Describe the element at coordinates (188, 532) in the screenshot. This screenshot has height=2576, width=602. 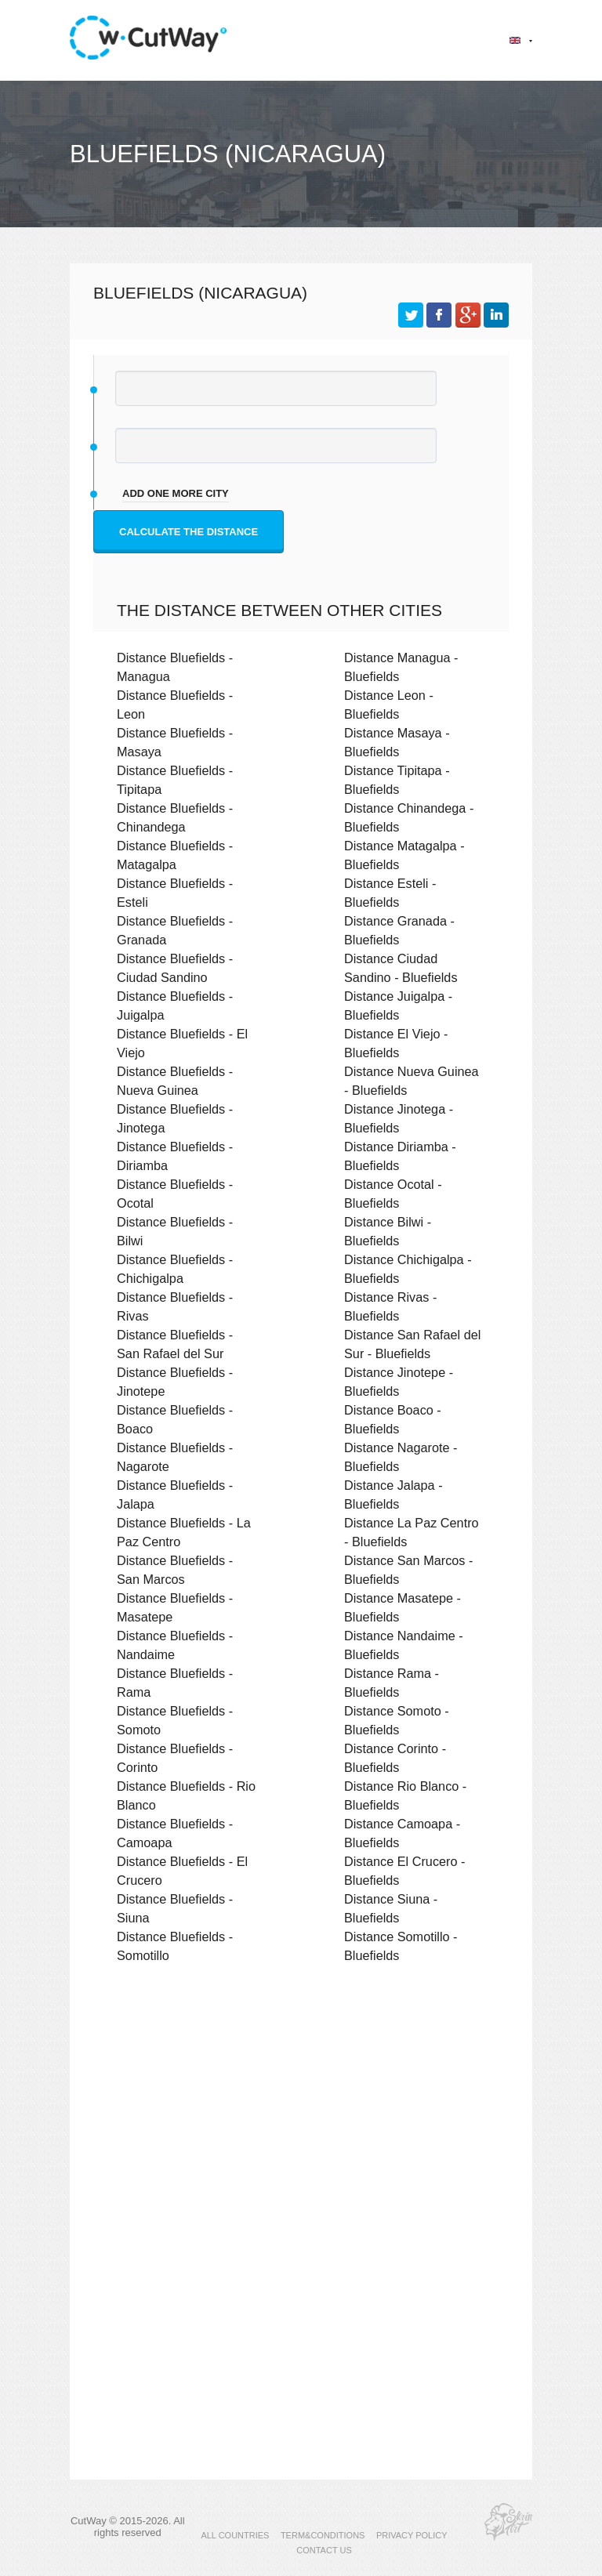
I see `Calculate the distance` at that location.